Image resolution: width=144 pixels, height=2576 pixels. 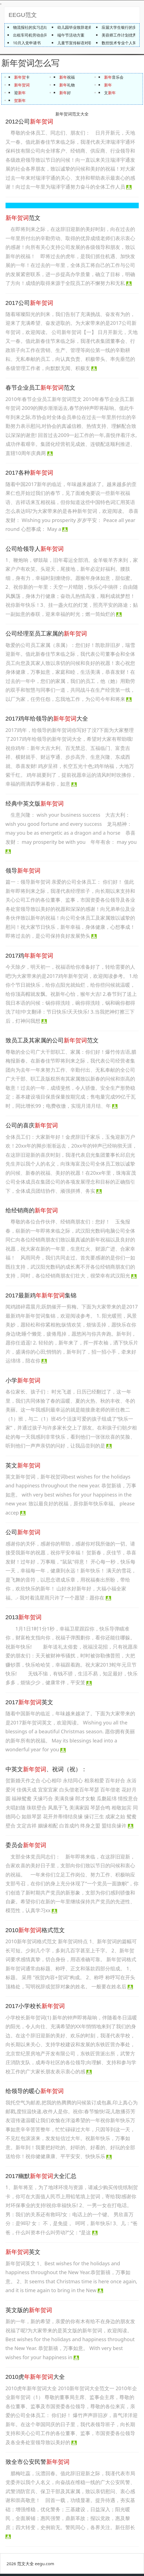 I want to click on 致全市公安民警, so click(x=38, y=2464).